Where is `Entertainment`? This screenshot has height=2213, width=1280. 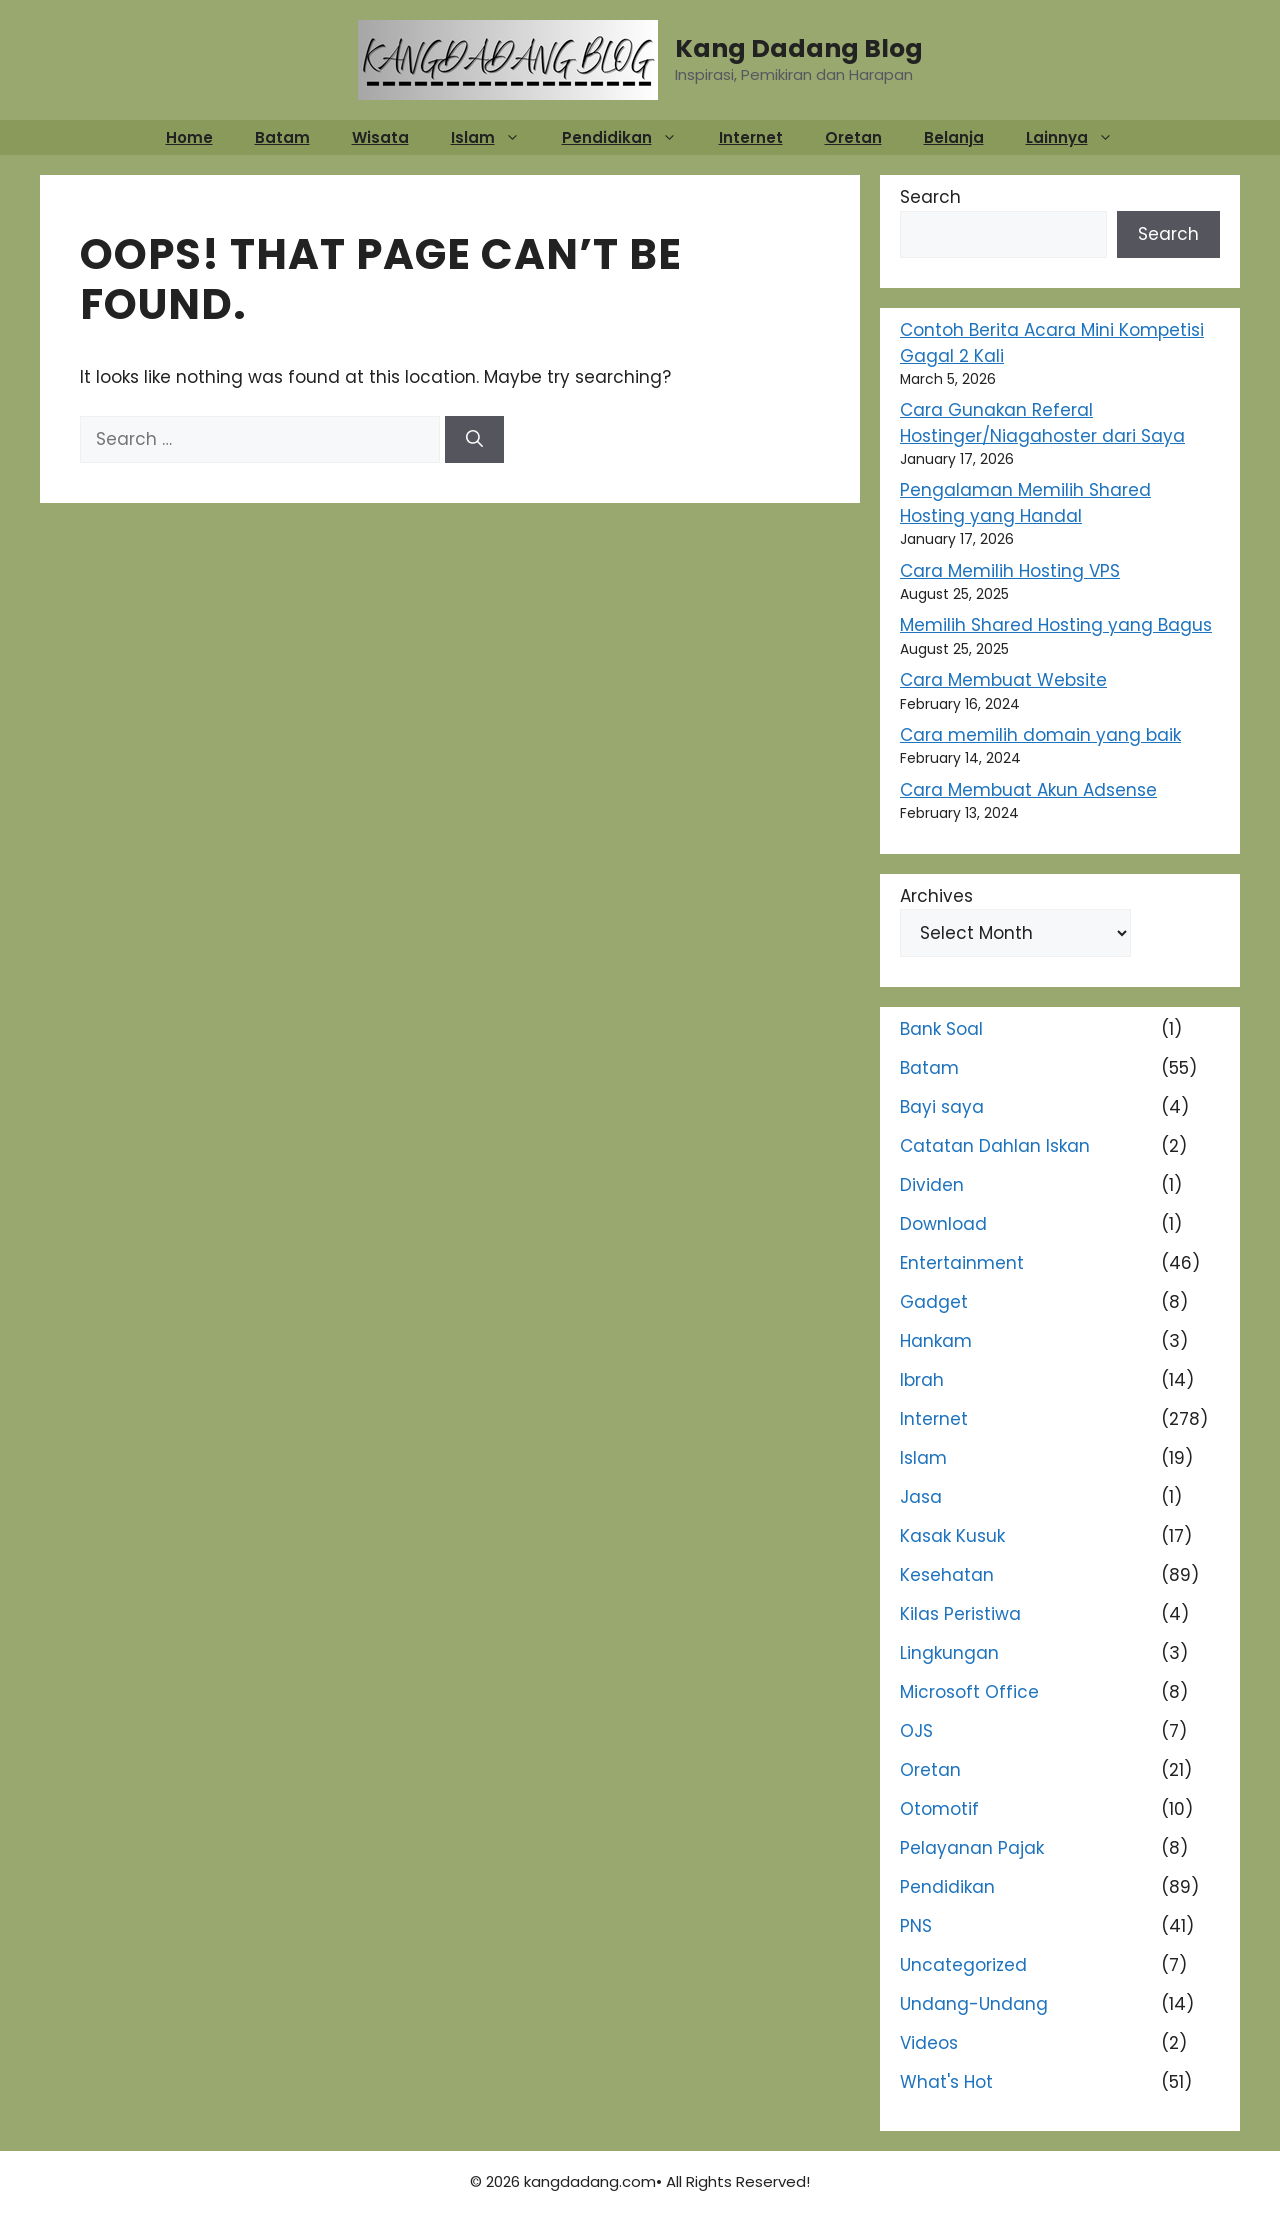
Entertainment is located at coordinates (962, 1263).